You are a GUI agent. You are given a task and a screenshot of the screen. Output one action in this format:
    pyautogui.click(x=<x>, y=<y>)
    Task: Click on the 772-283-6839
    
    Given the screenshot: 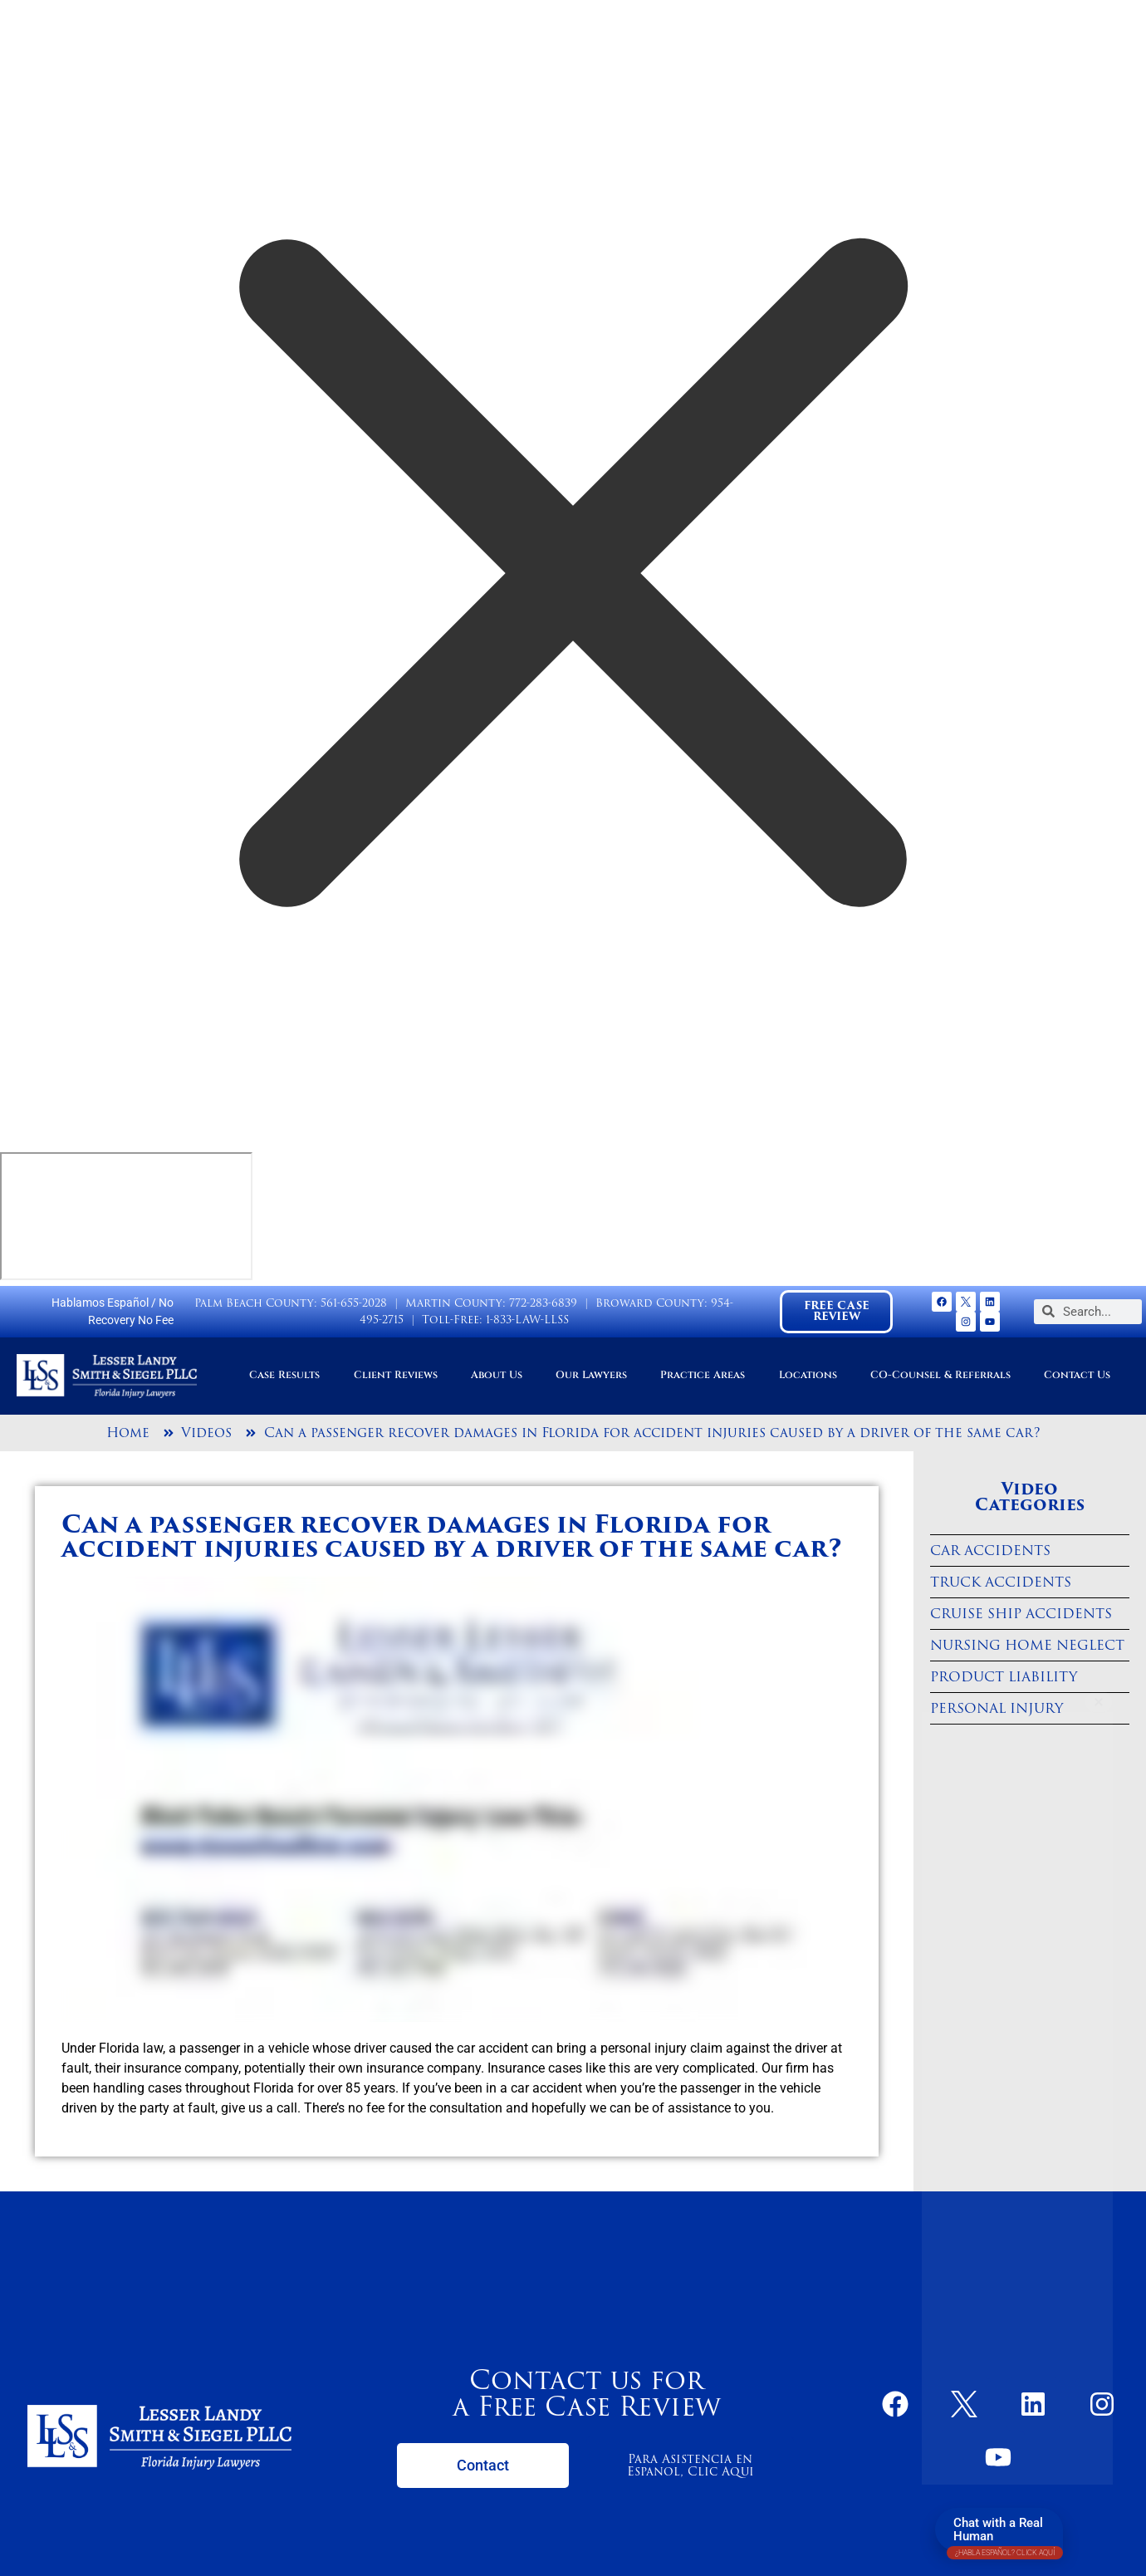 What is the action you would take?
    pyautogui.click(x=543, y=1303)
    